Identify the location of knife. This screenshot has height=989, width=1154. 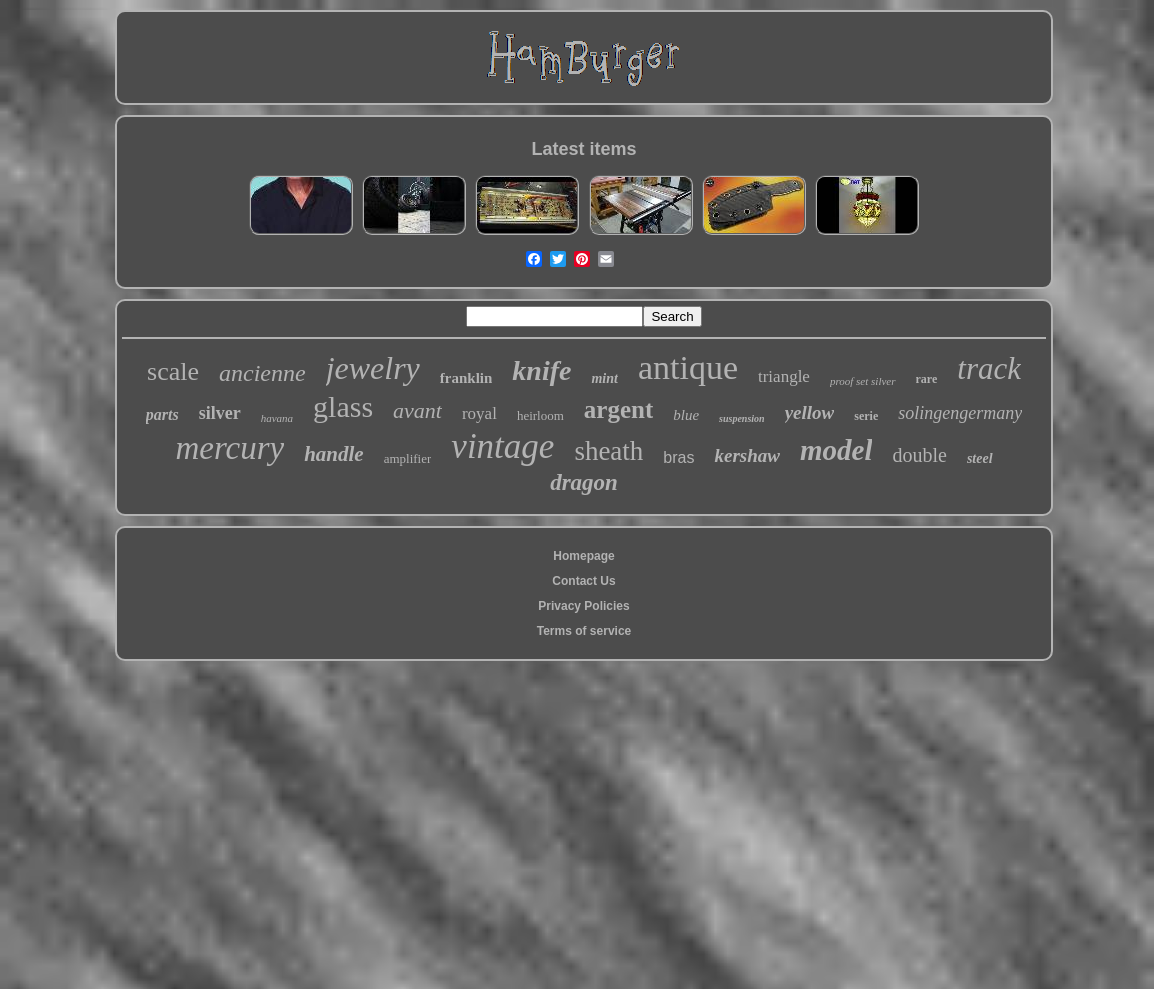
(541, 370).